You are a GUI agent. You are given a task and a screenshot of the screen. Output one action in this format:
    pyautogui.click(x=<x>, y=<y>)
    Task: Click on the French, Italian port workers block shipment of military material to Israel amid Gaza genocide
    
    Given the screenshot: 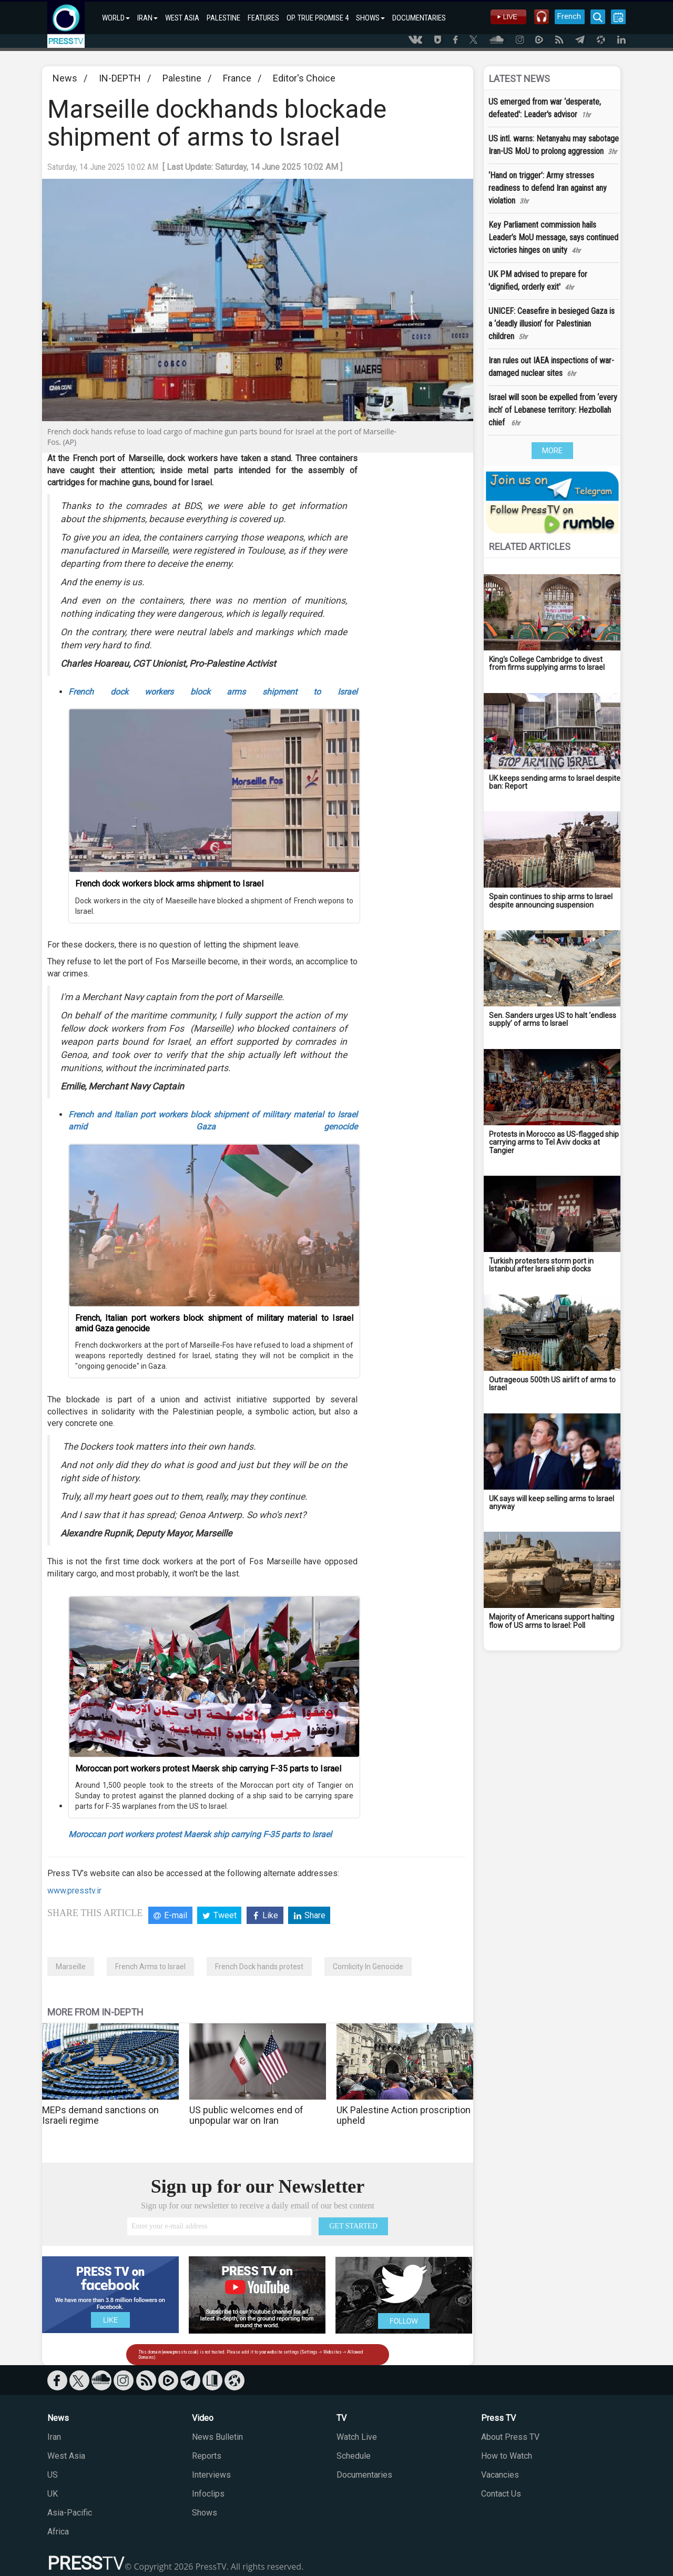 What is the action you would take?
    pyautogui.click(x=214, y=1323)
    